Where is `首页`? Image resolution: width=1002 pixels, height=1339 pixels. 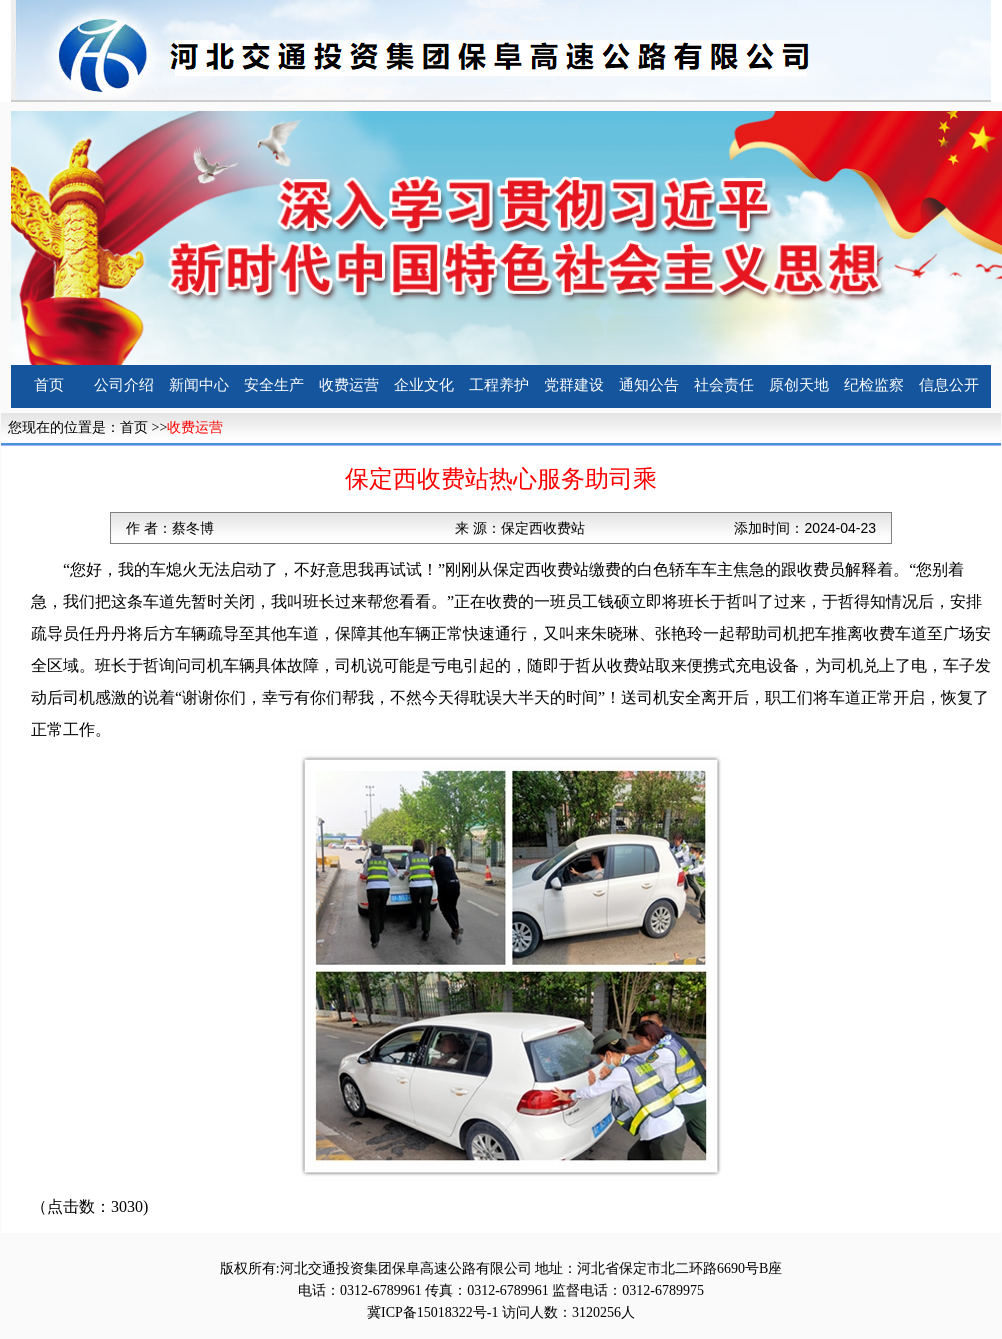
首页 is located at coordinates (49, 385).